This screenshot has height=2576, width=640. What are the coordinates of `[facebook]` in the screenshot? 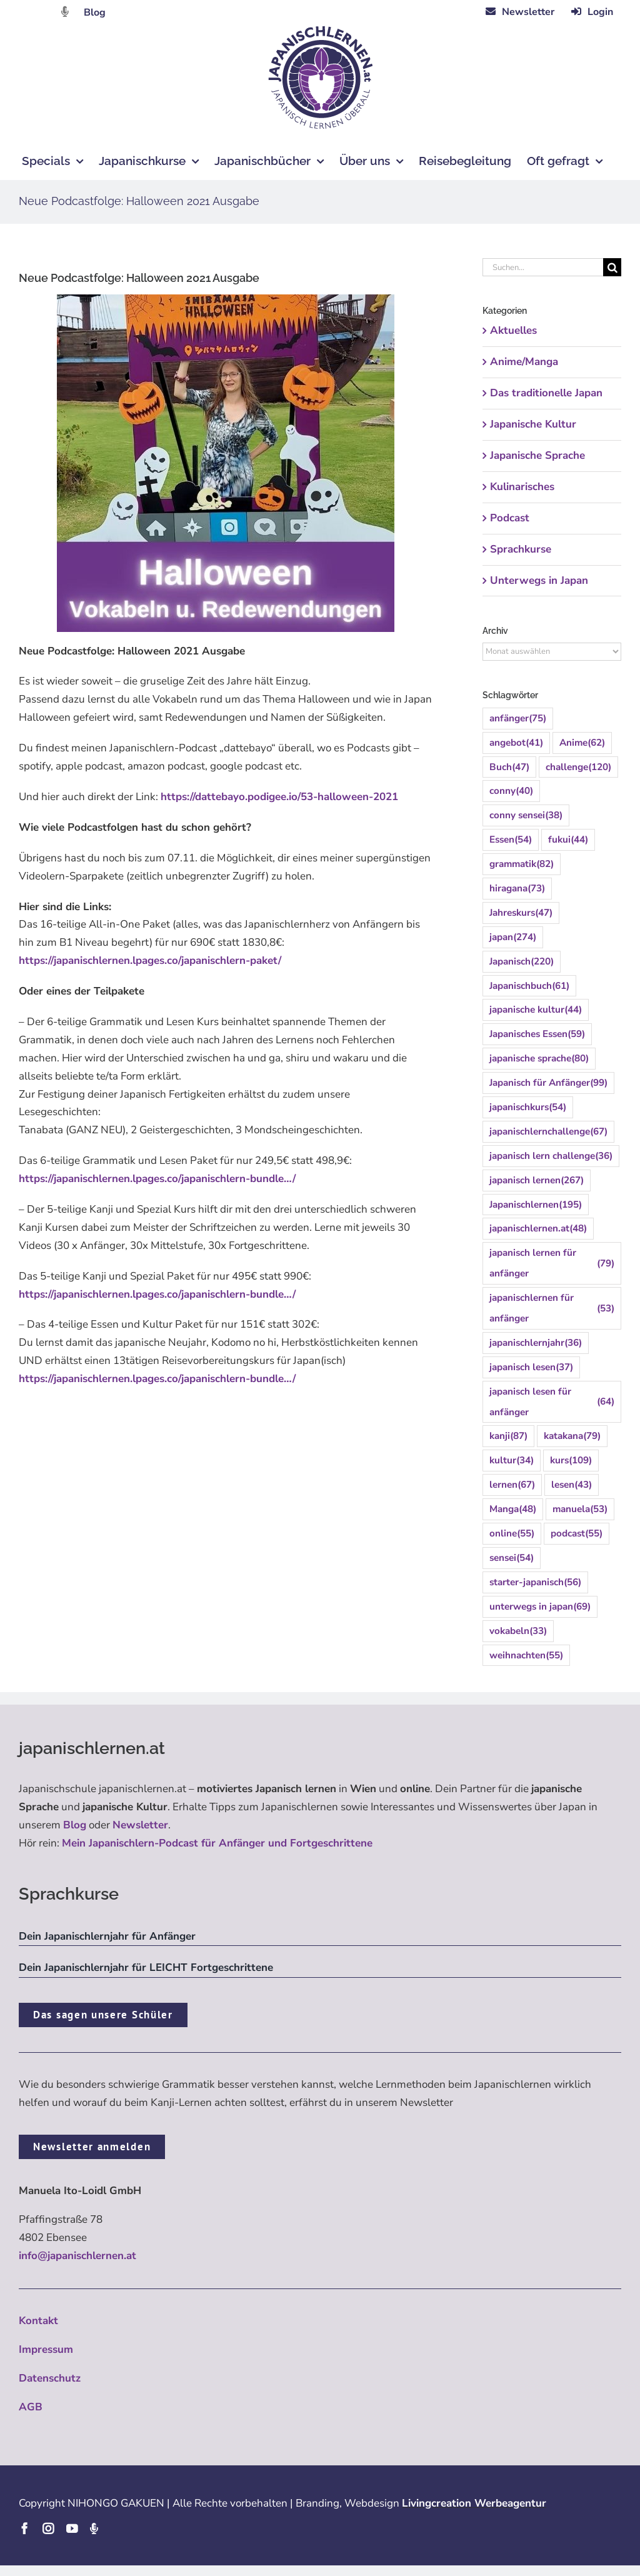 It's located at (24, 2528).